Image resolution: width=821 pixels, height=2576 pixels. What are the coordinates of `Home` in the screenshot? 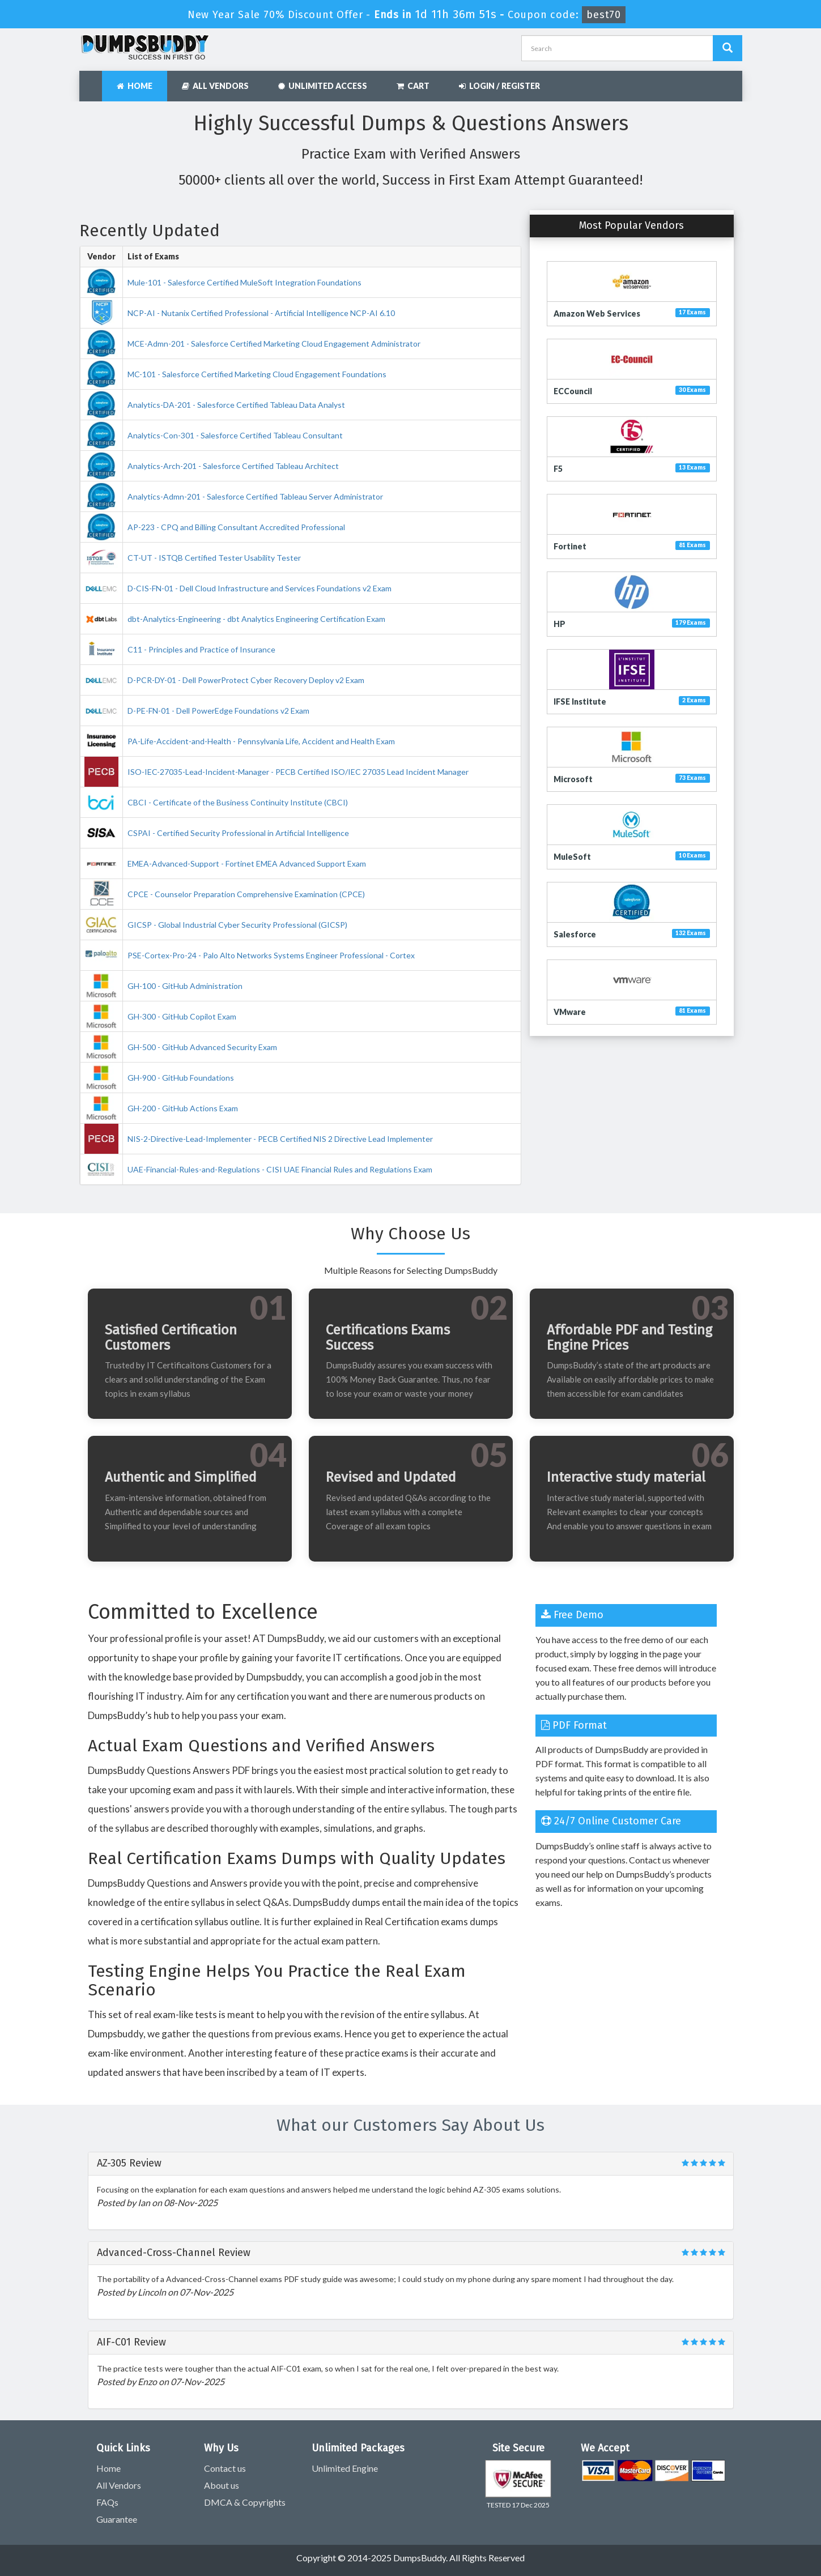 It's located at (134, 86).